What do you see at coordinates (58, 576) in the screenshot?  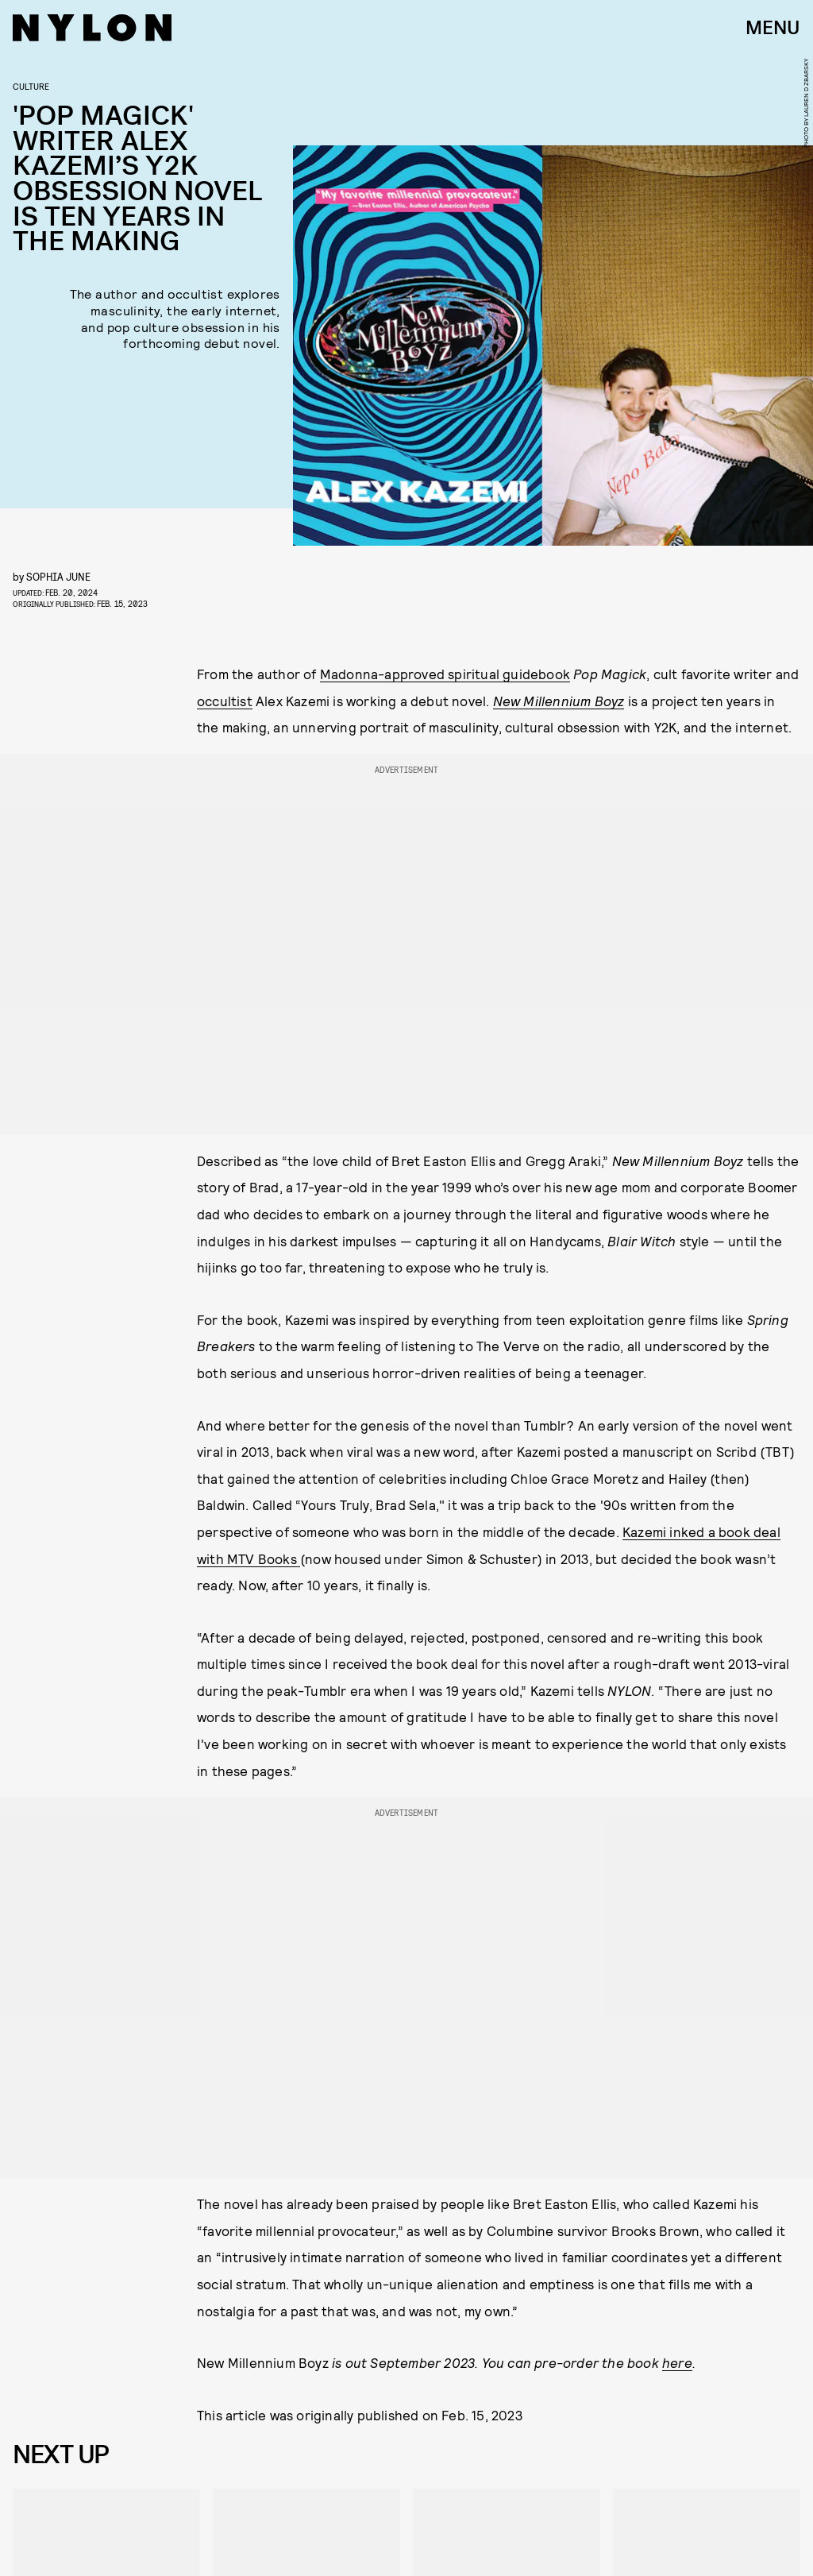 I see `Sophia June` at bounding box center [58, 576].